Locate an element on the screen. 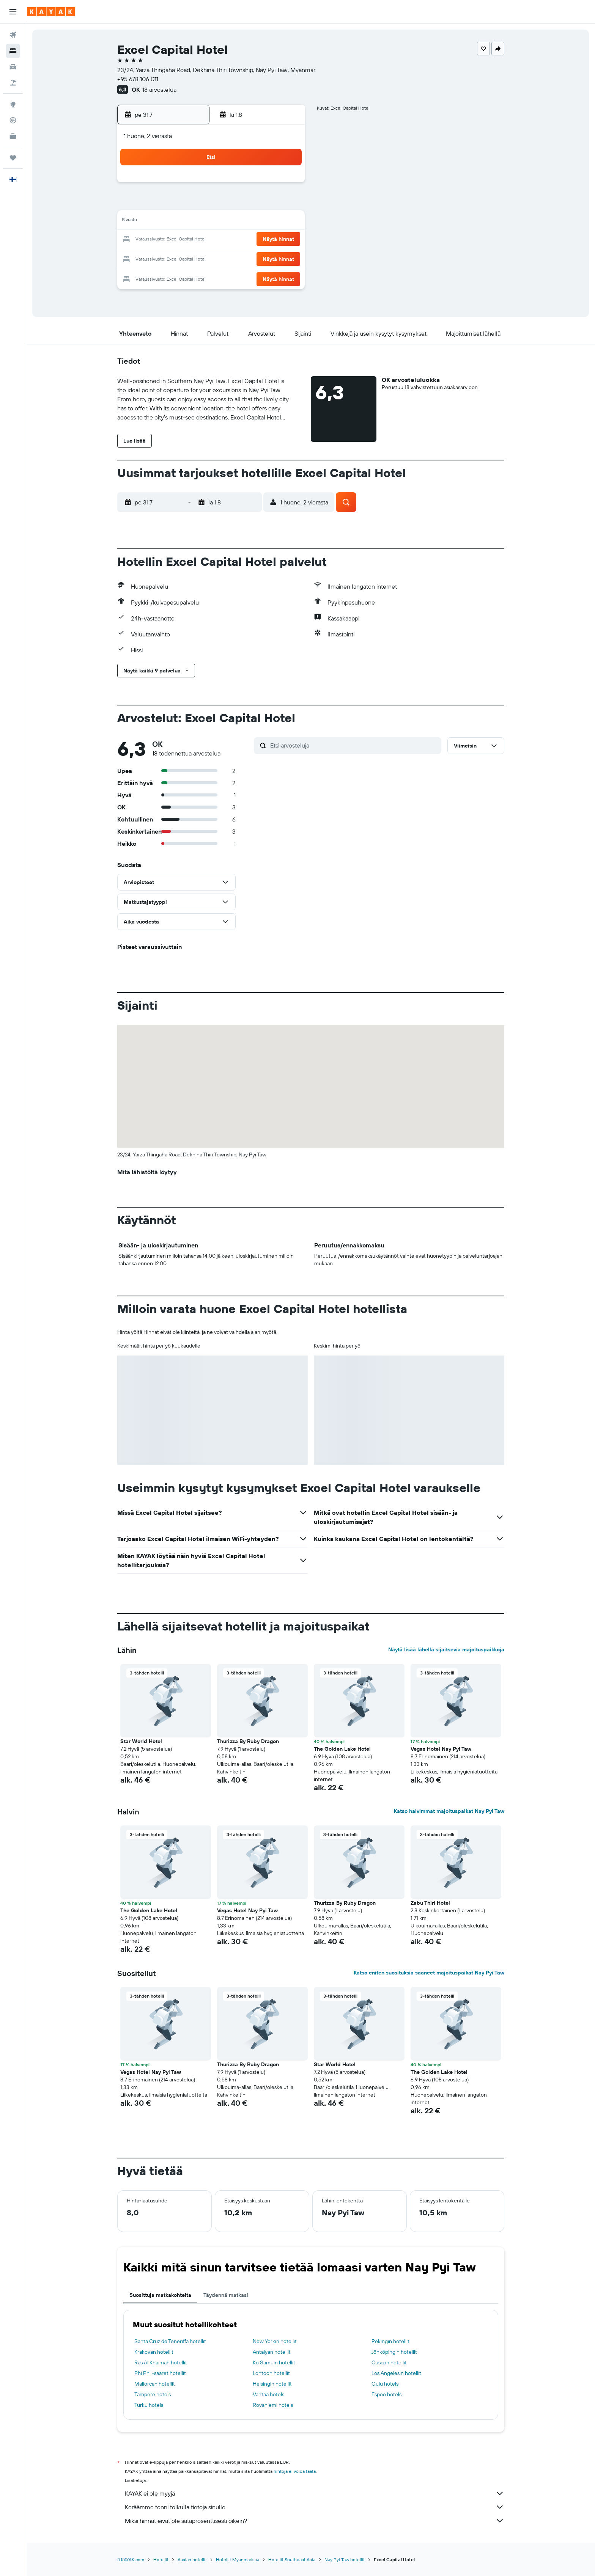  hintoja ei voida taata is located at coordinates (295, 2471).